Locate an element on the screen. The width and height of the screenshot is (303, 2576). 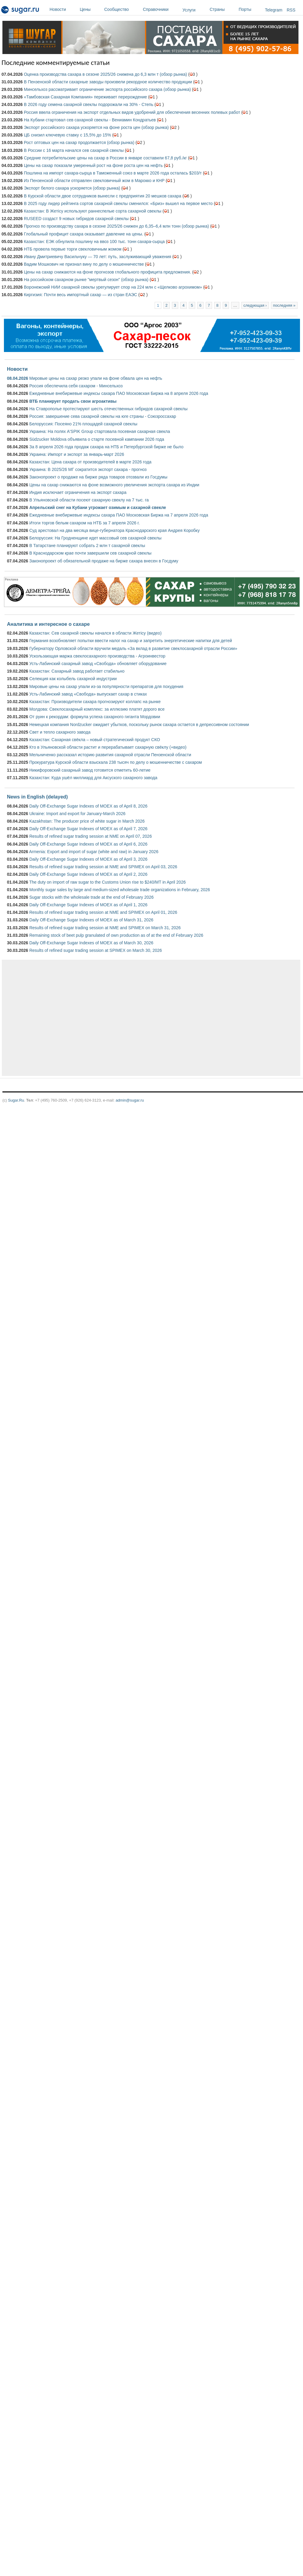
Оценка производства сахара в сезоне 2025/26 снижена до 6,3 млн т (обзор рынка) is located at coordinates (105, 74).